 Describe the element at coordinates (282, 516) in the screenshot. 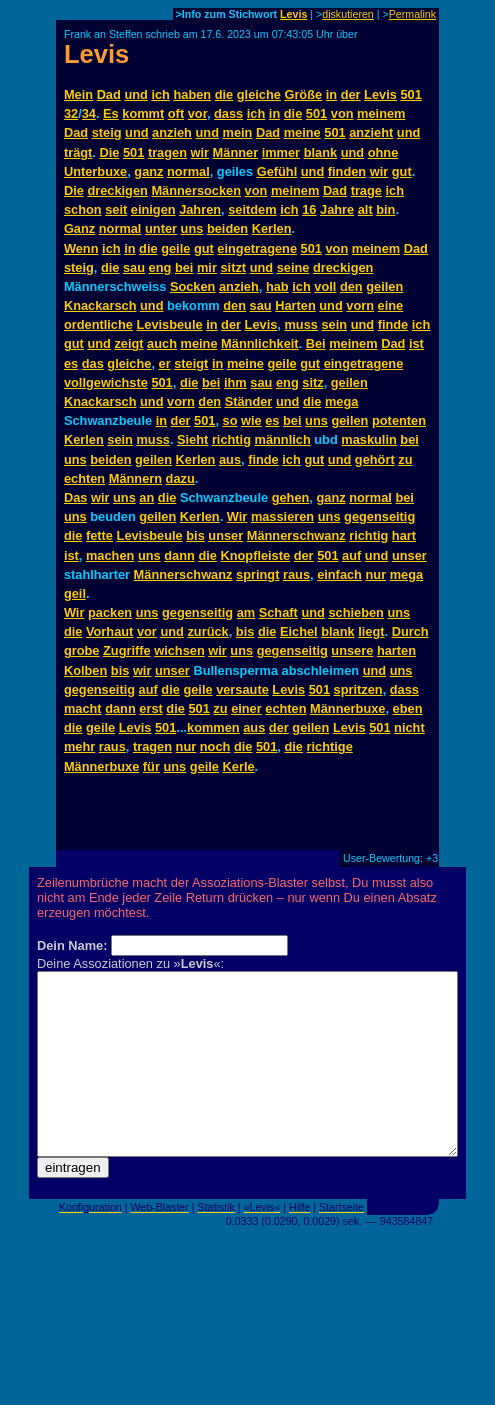

I see `massieren` at that location.